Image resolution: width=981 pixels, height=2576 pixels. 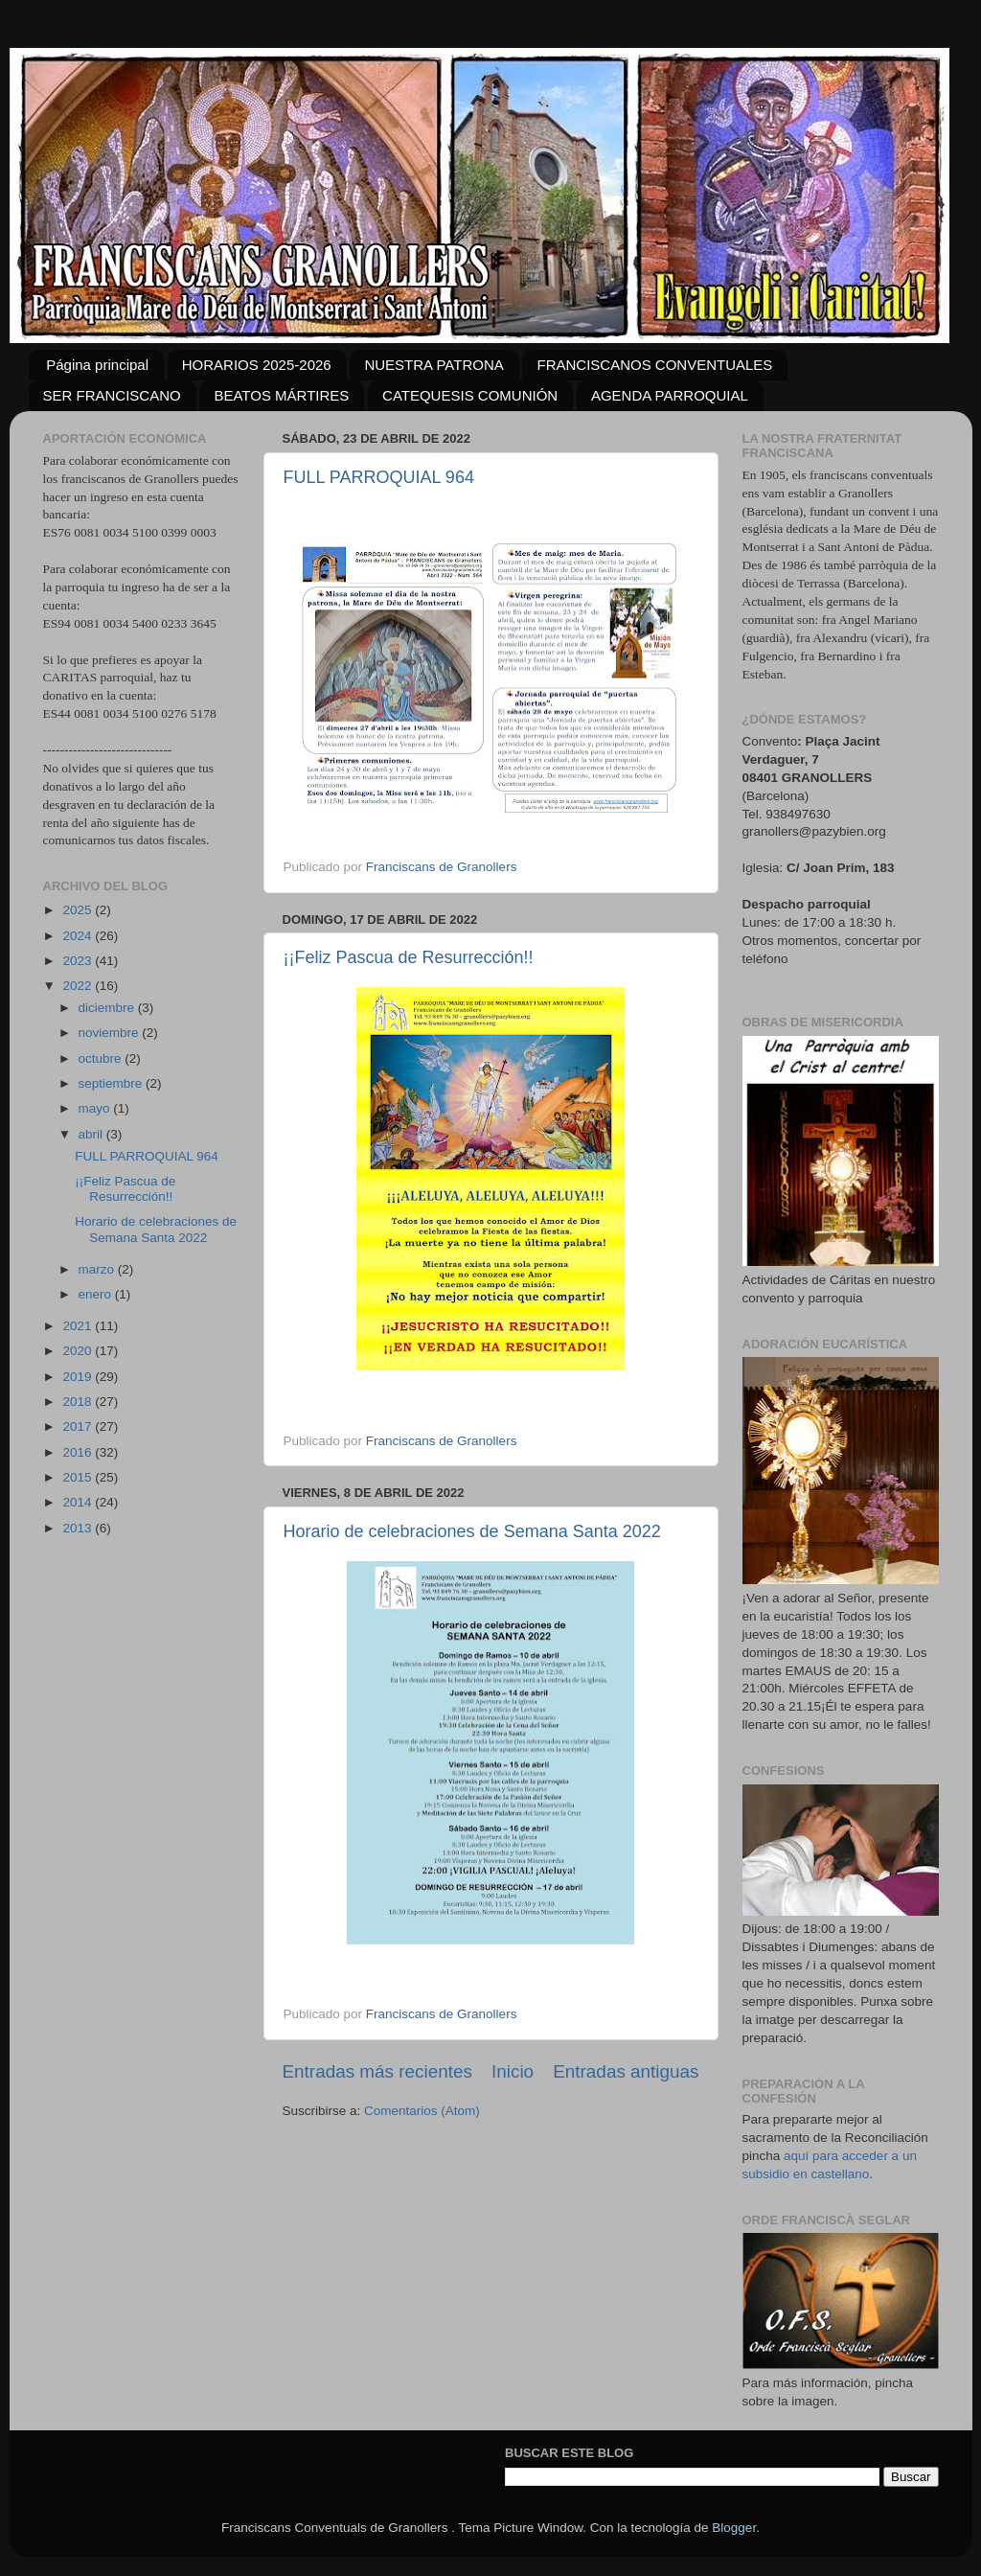 What do you see at coordinates (470, 395) in the screenshot?
I see `CATEQUESIS COMUNIÓN` at bounding box center [470, 395].